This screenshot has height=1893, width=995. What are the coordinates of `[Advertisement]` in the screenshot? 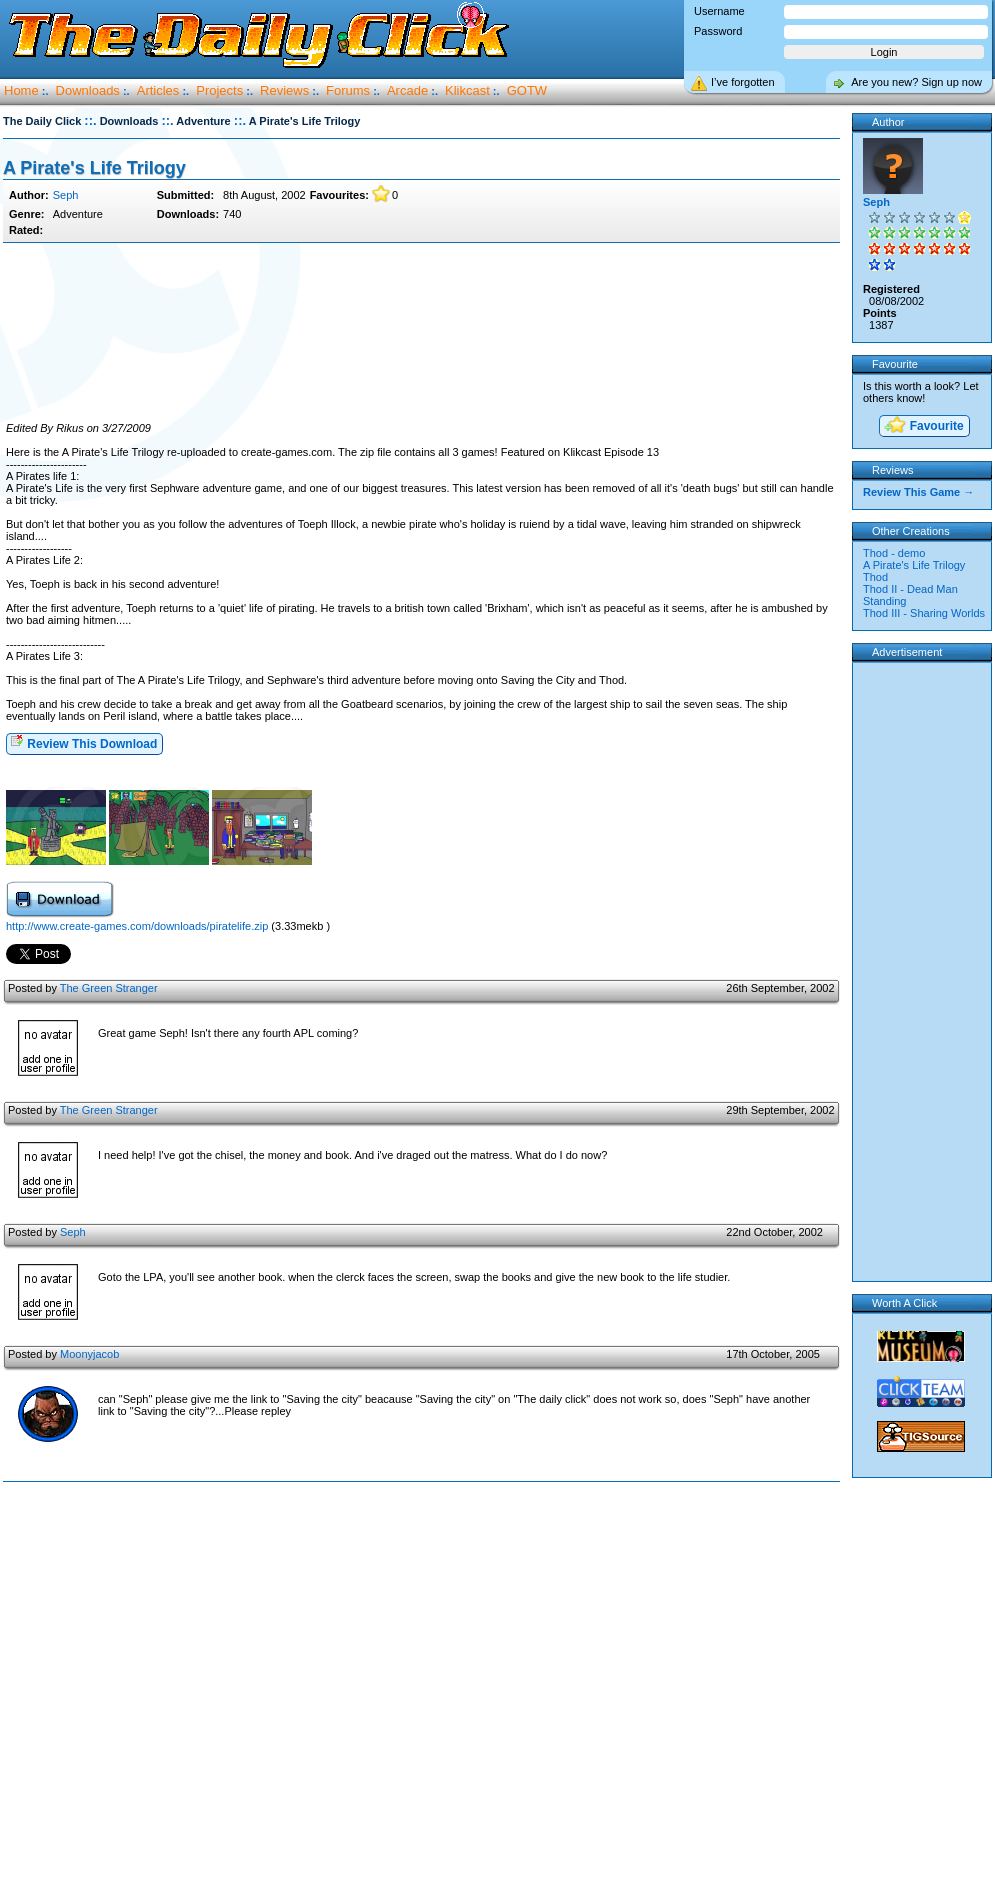 It's located at (421, 333).